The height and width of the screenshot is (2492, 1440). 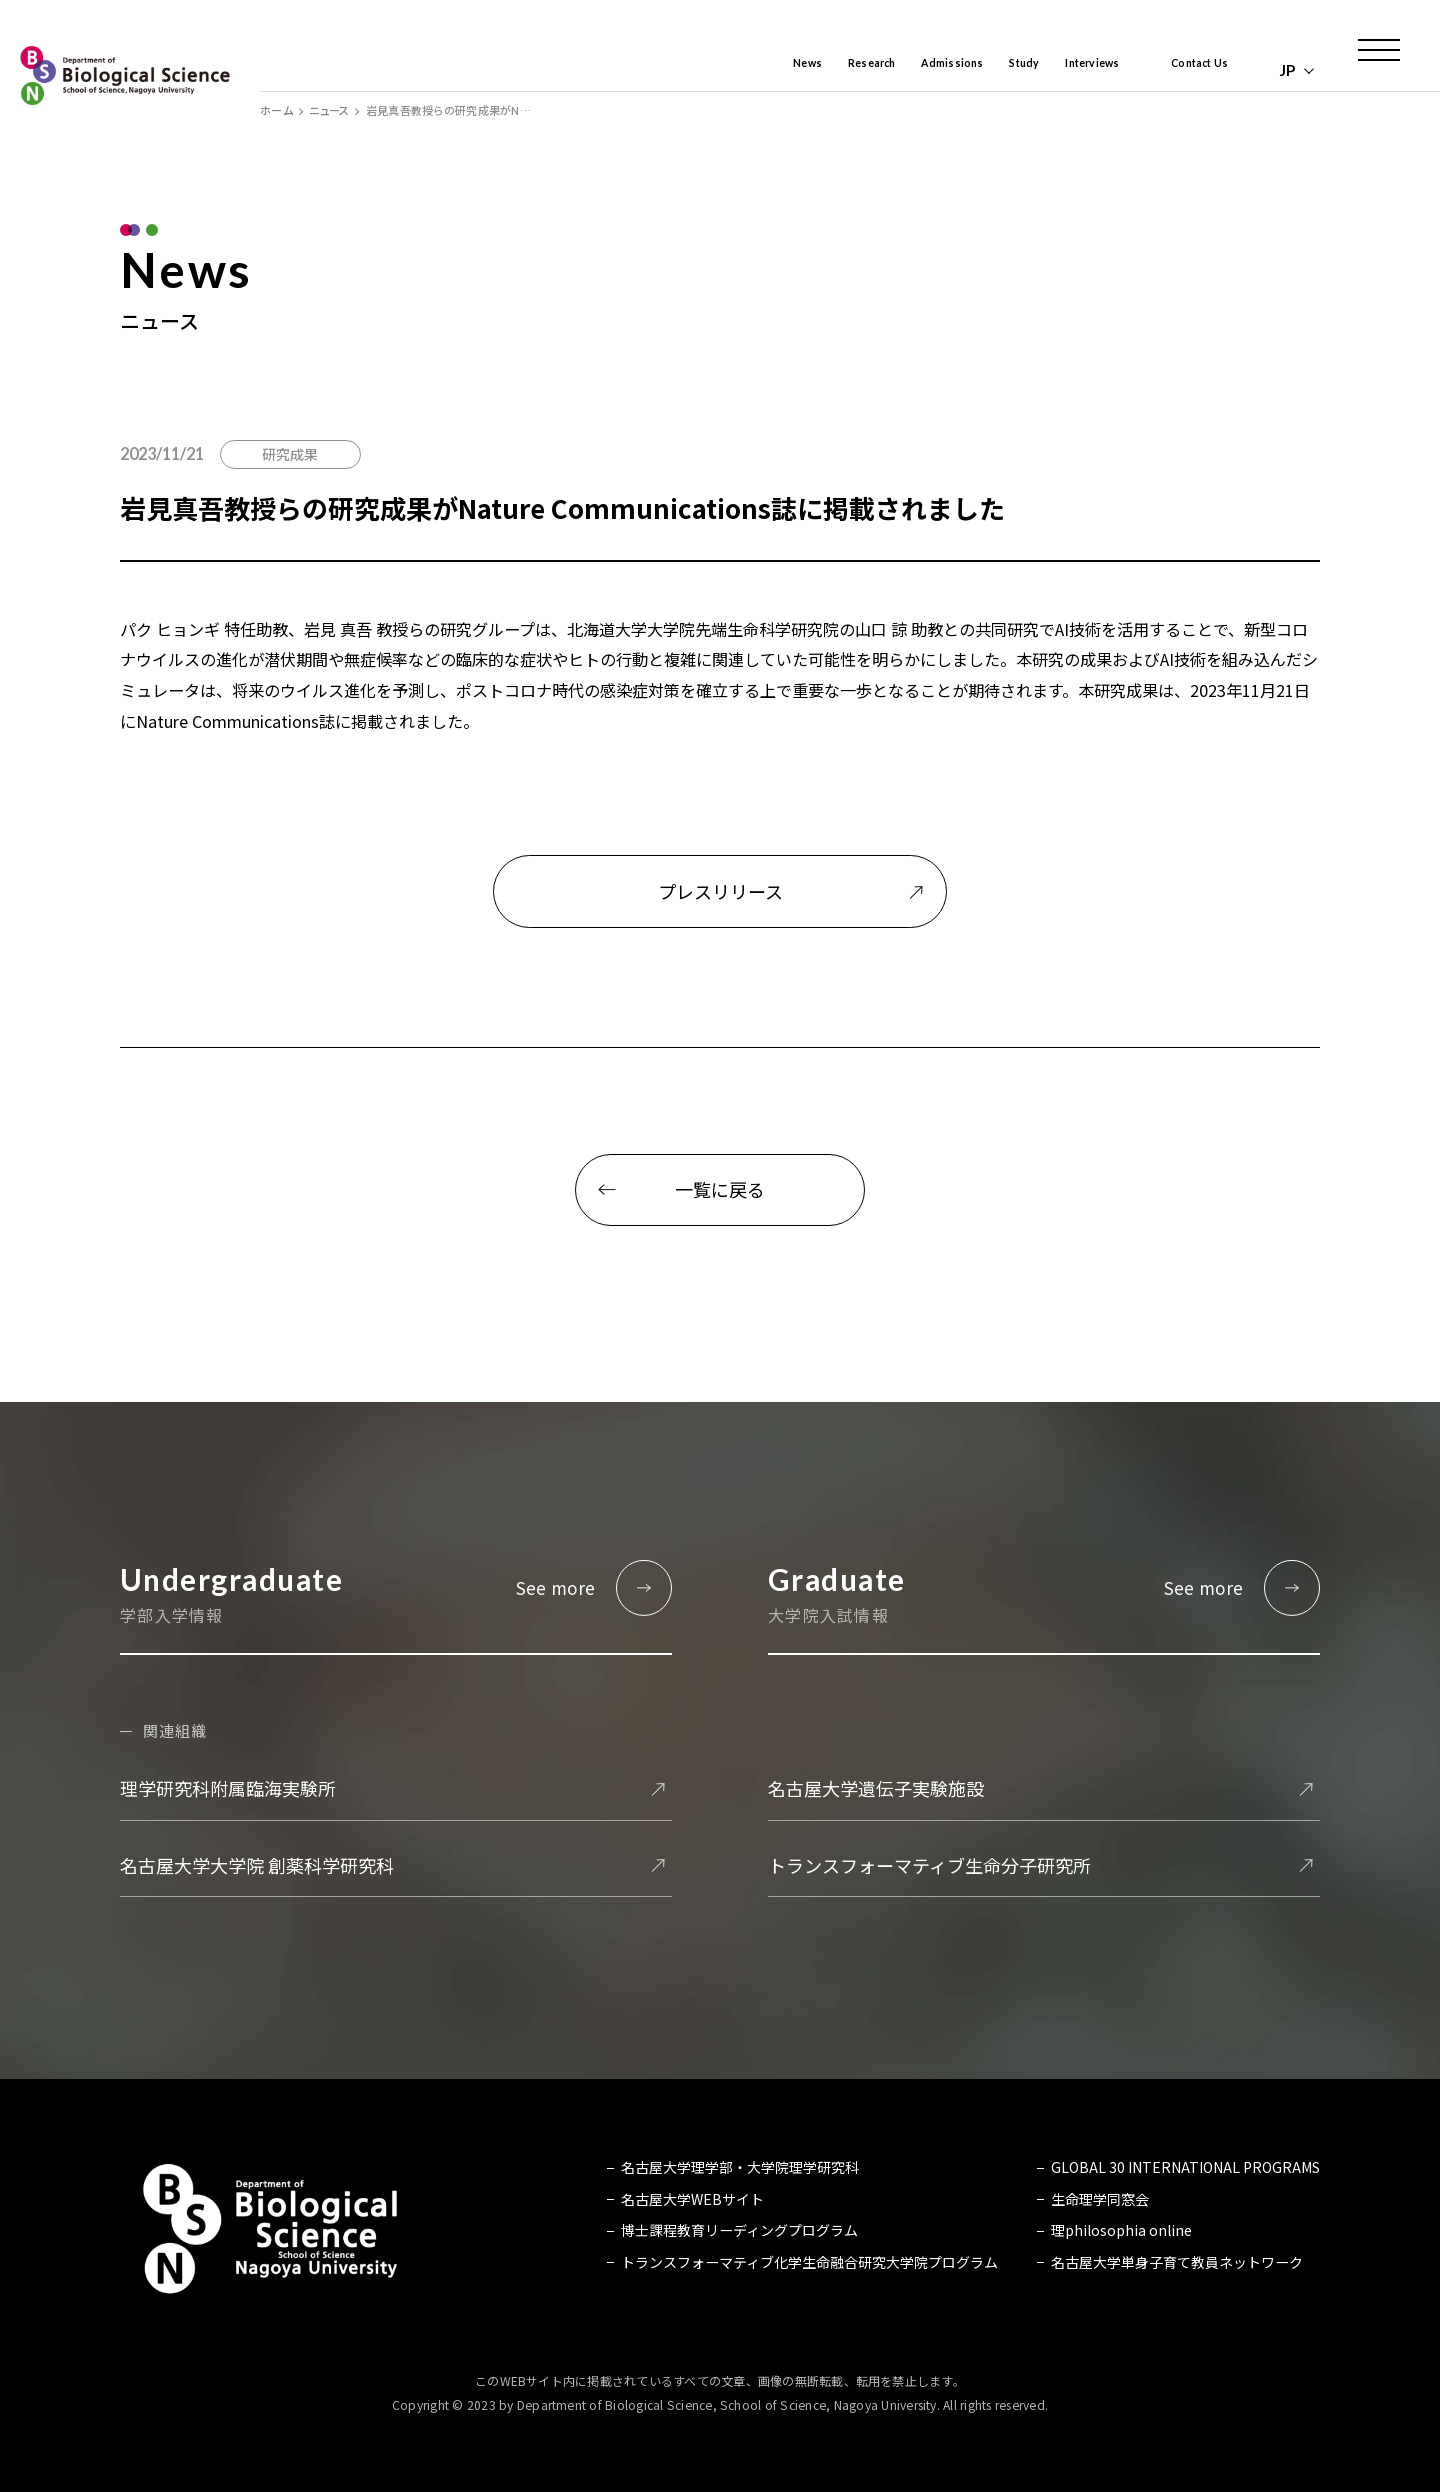 I want to click on Research, so click(x=777, y=70).